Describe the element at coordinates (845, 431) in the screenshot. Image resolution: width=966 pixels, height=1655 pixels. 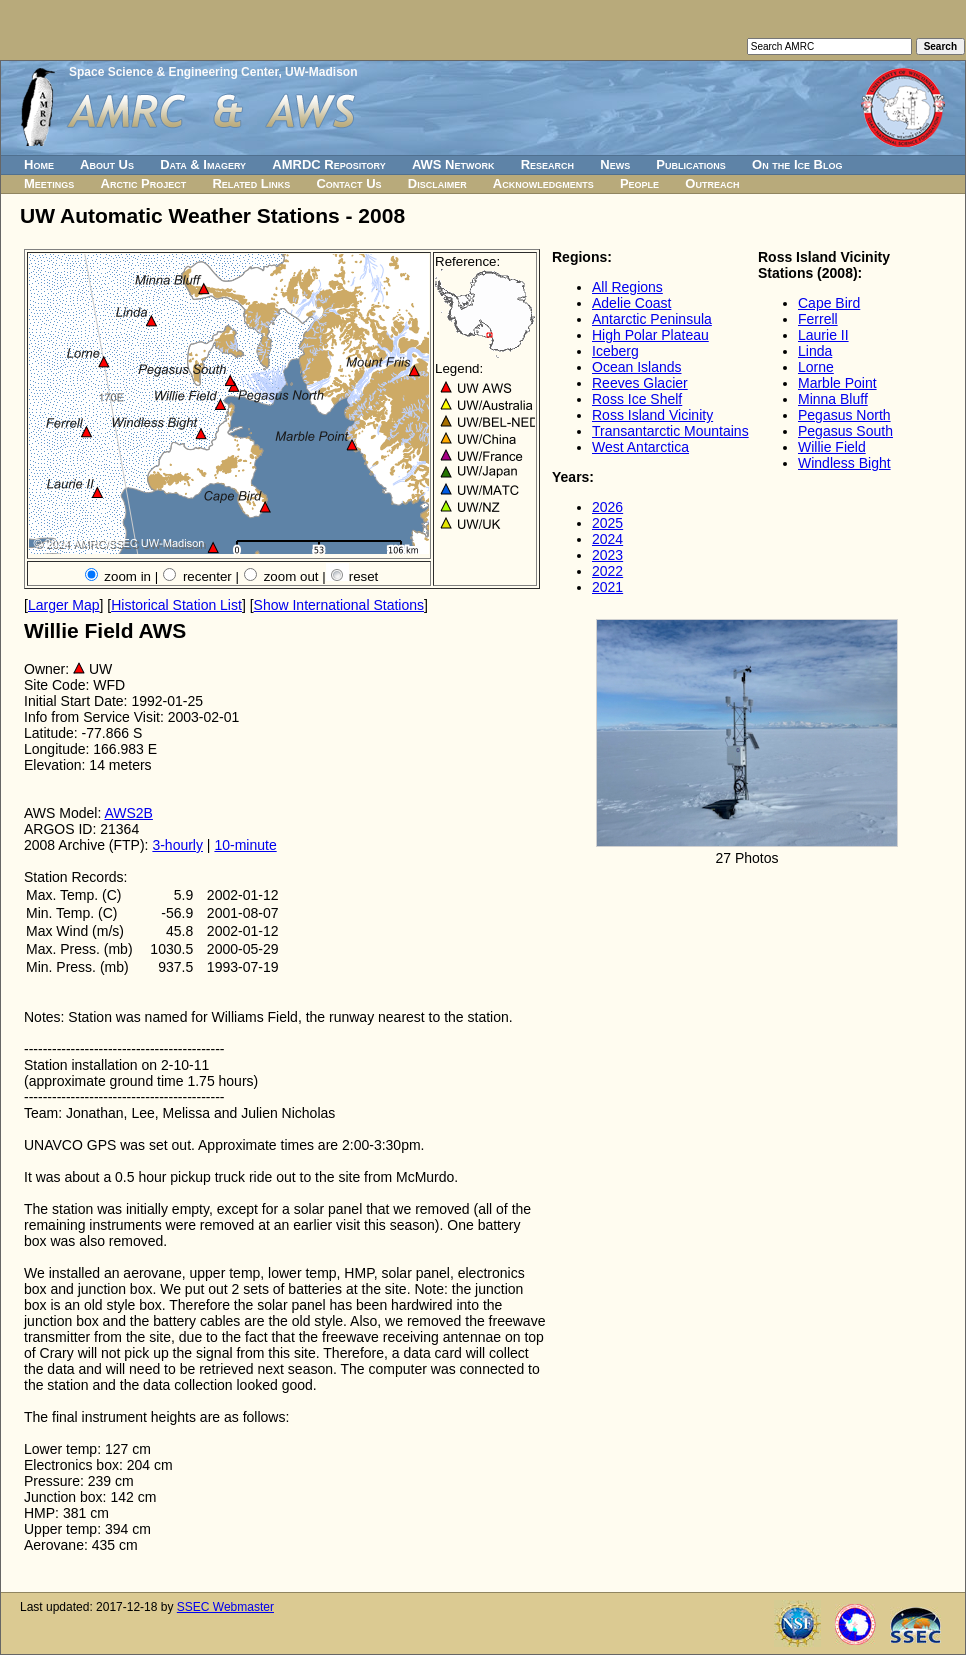
I see `Pegasus South` at that location.